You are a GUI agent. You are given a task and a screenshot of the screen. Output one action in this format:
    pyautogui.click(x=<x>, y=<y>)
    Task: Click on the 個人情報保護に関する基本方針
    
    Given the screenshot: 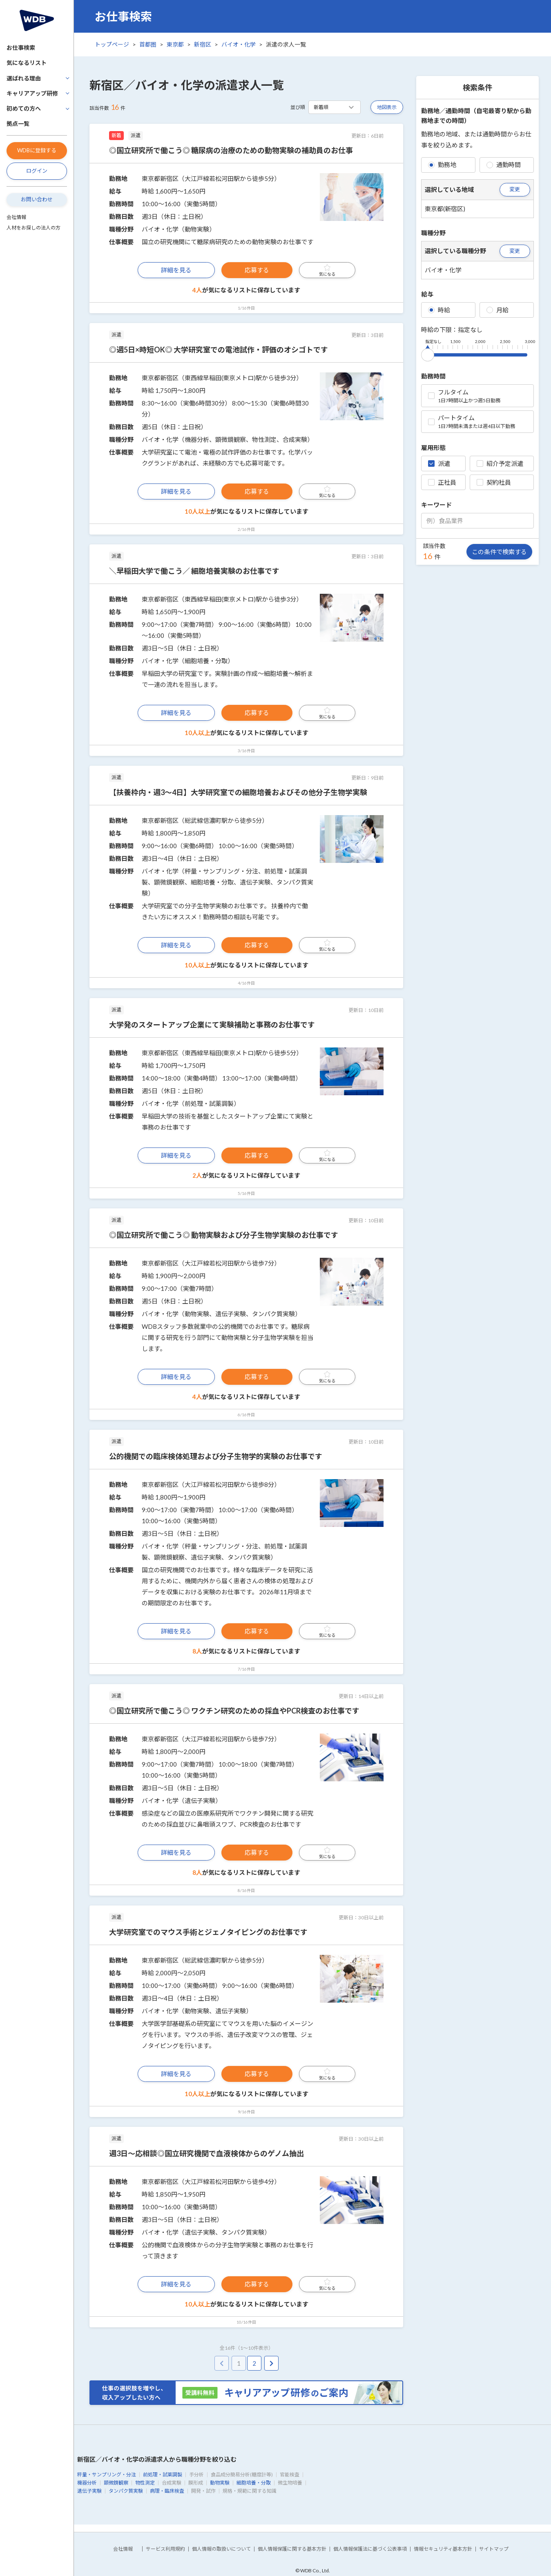 What is the action you would take?
    pyautogui.click(x=292, y=2549)
    